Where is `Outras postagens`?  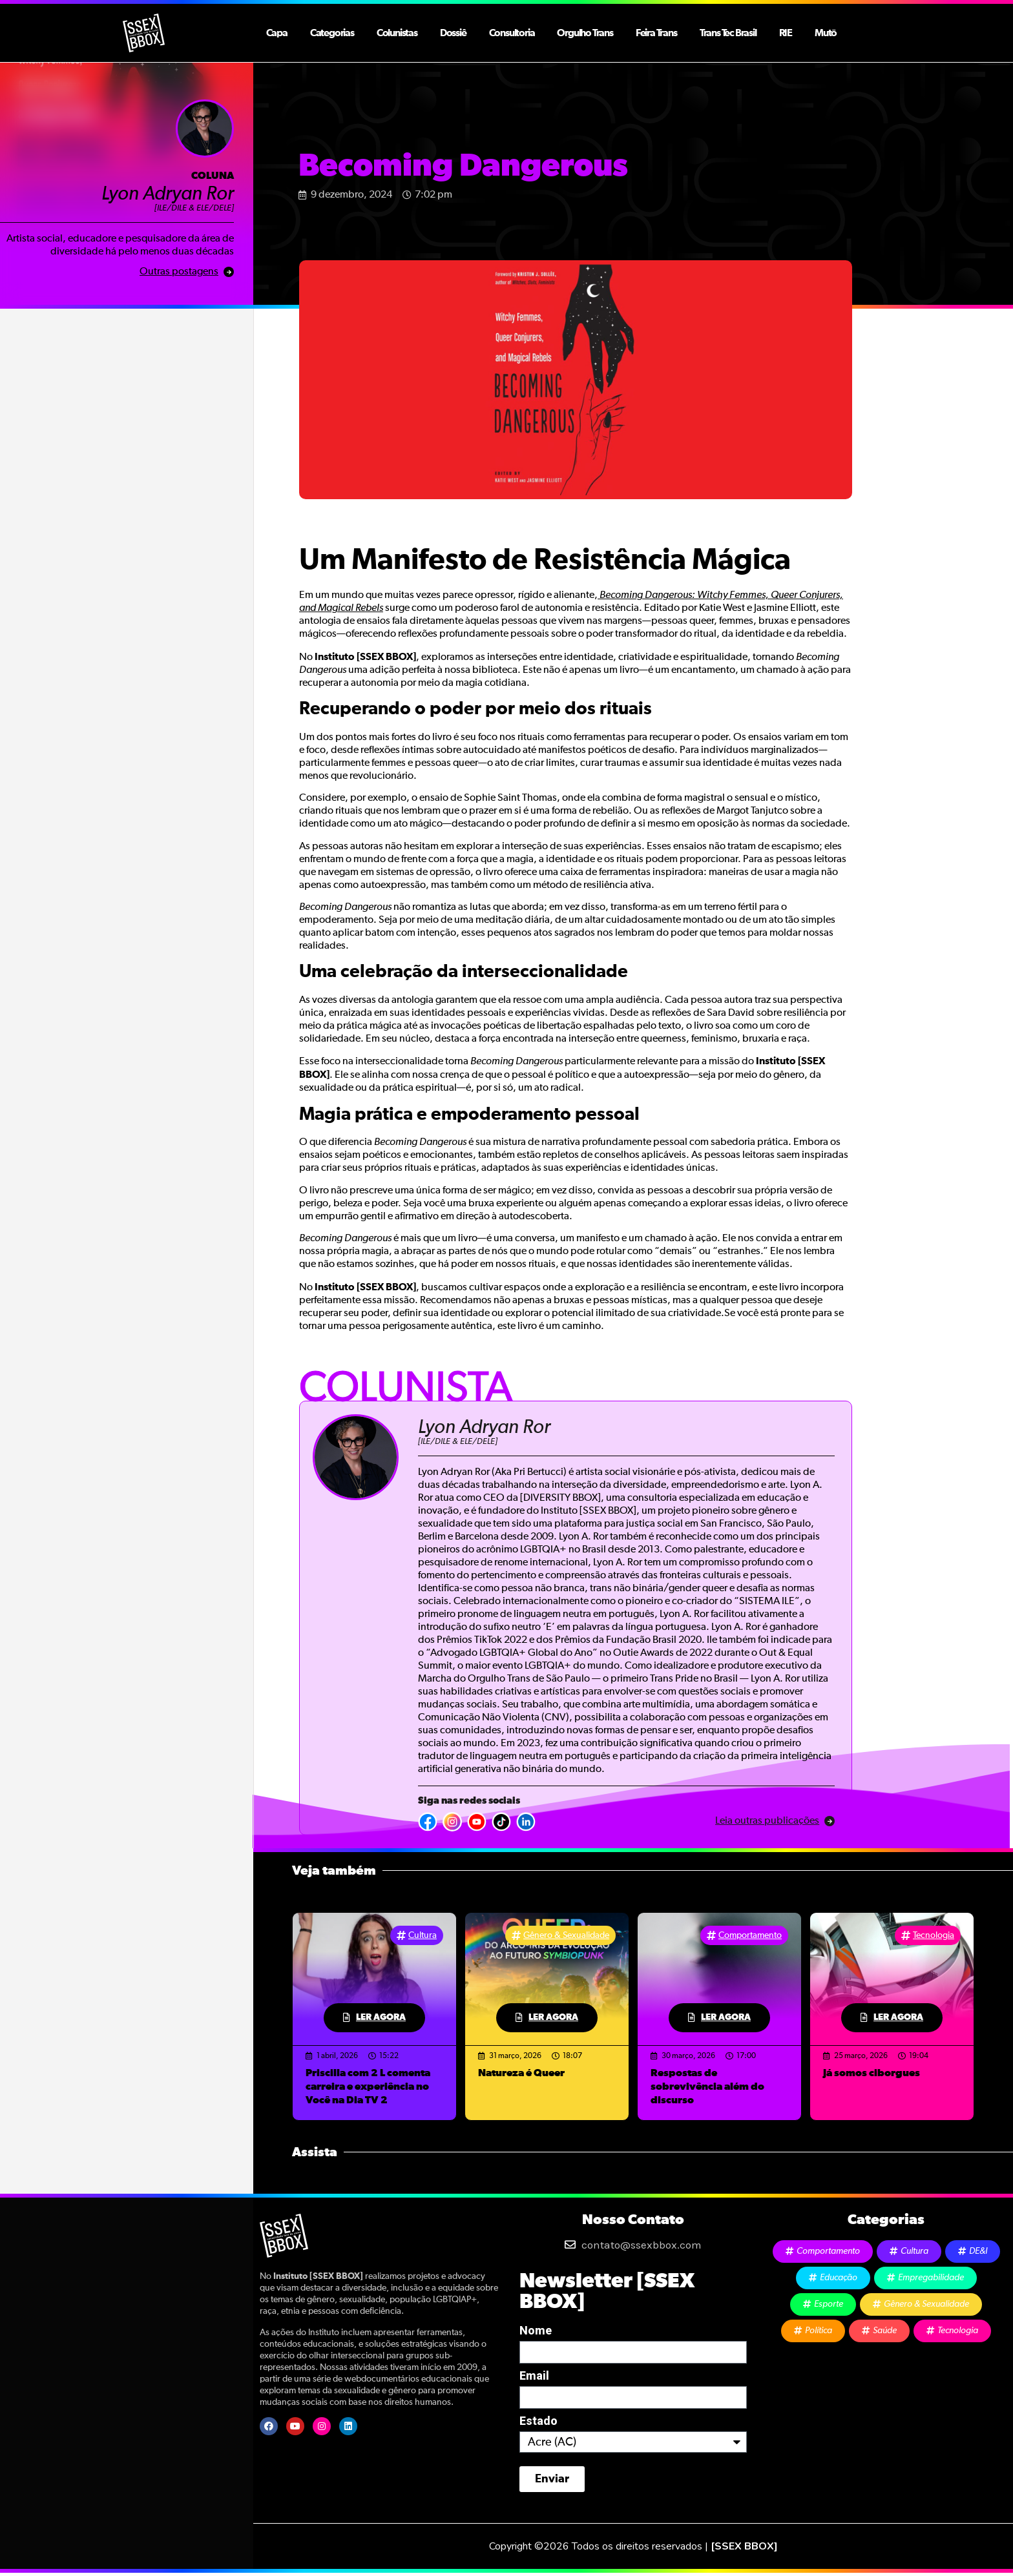 Outras postagens is located at coordinates (179, 272).